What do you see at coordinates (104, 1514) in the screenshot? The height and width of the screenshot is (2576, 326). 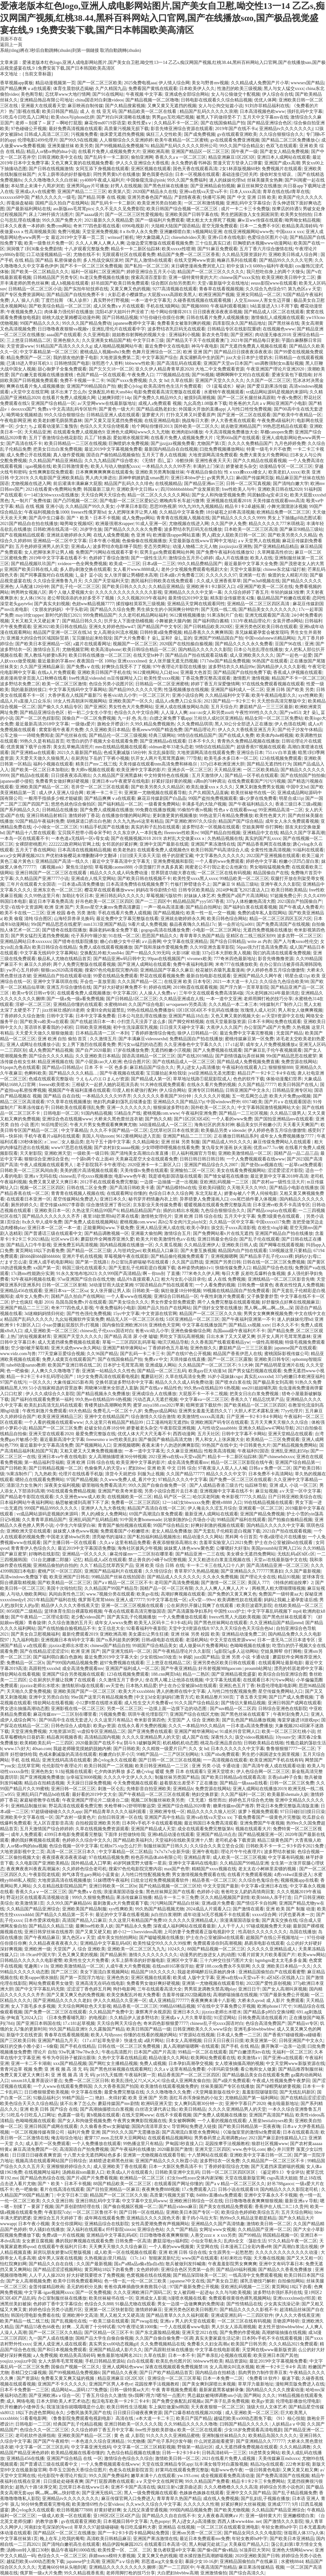 I see `男人的j桶女人免费网站` at bounding box center [104, 1514].